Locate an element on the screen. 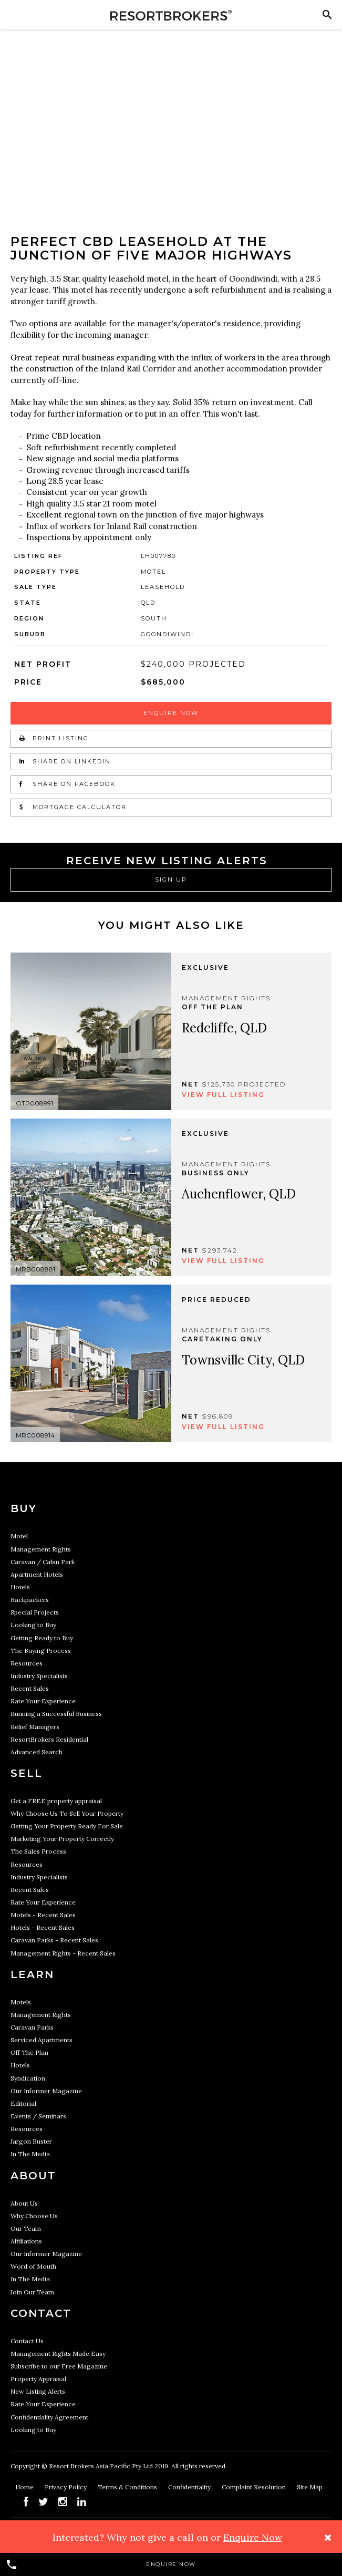 This screenshot has width=342, height=2576. Contact Us is located at coordinates (27, 2341).